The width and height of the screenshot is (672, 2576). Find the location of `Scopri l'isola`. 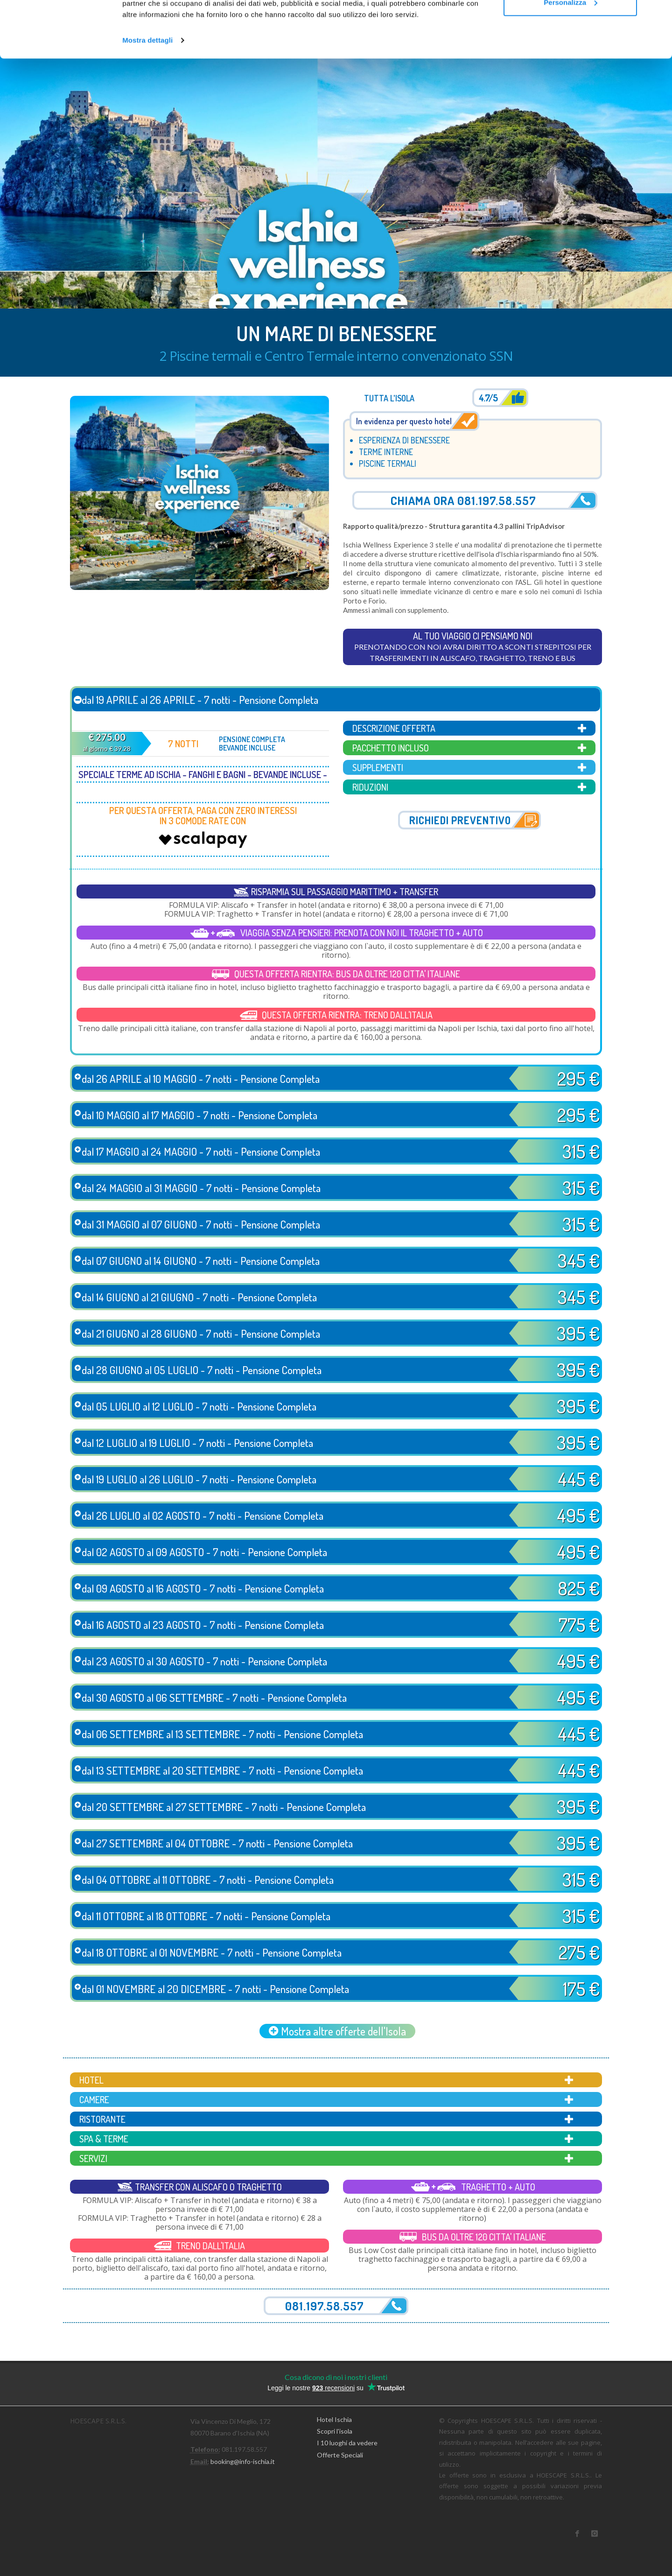

Scopri l'isola is located at coordinates (334, 2431).